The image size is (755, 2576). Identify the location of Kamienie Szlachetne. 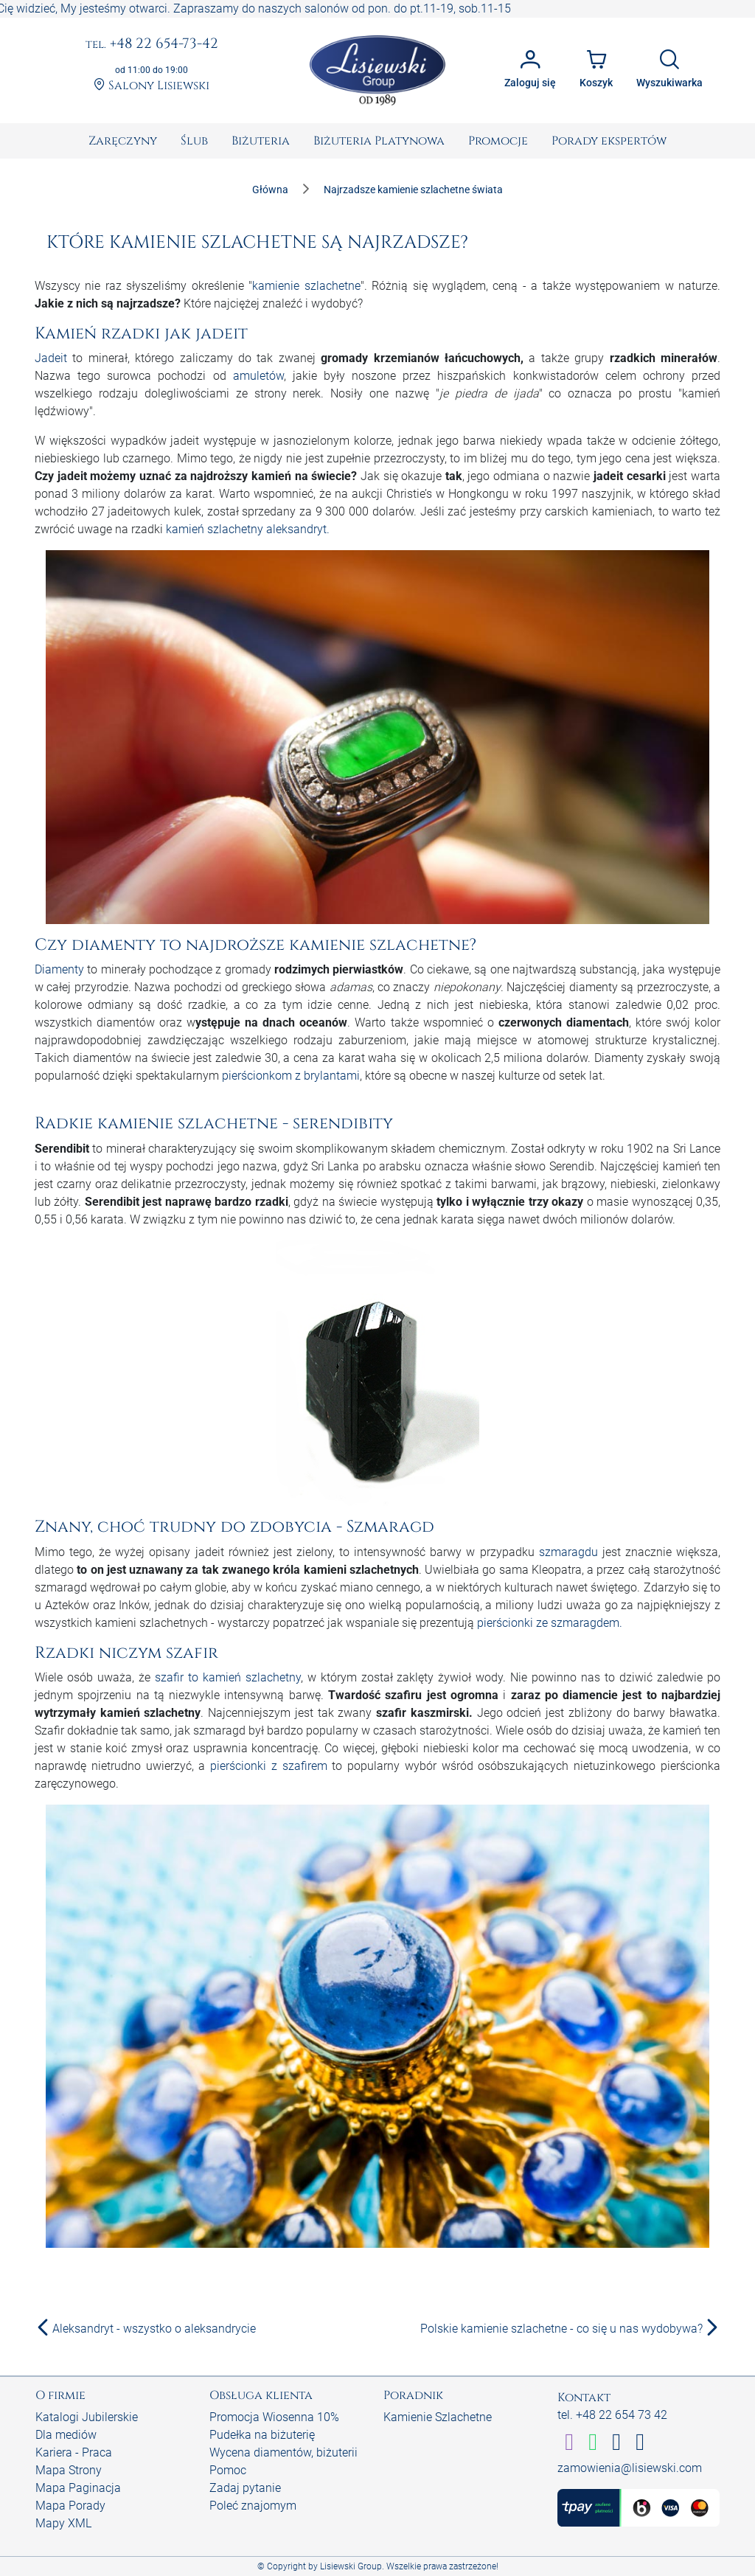
(437, 2417).